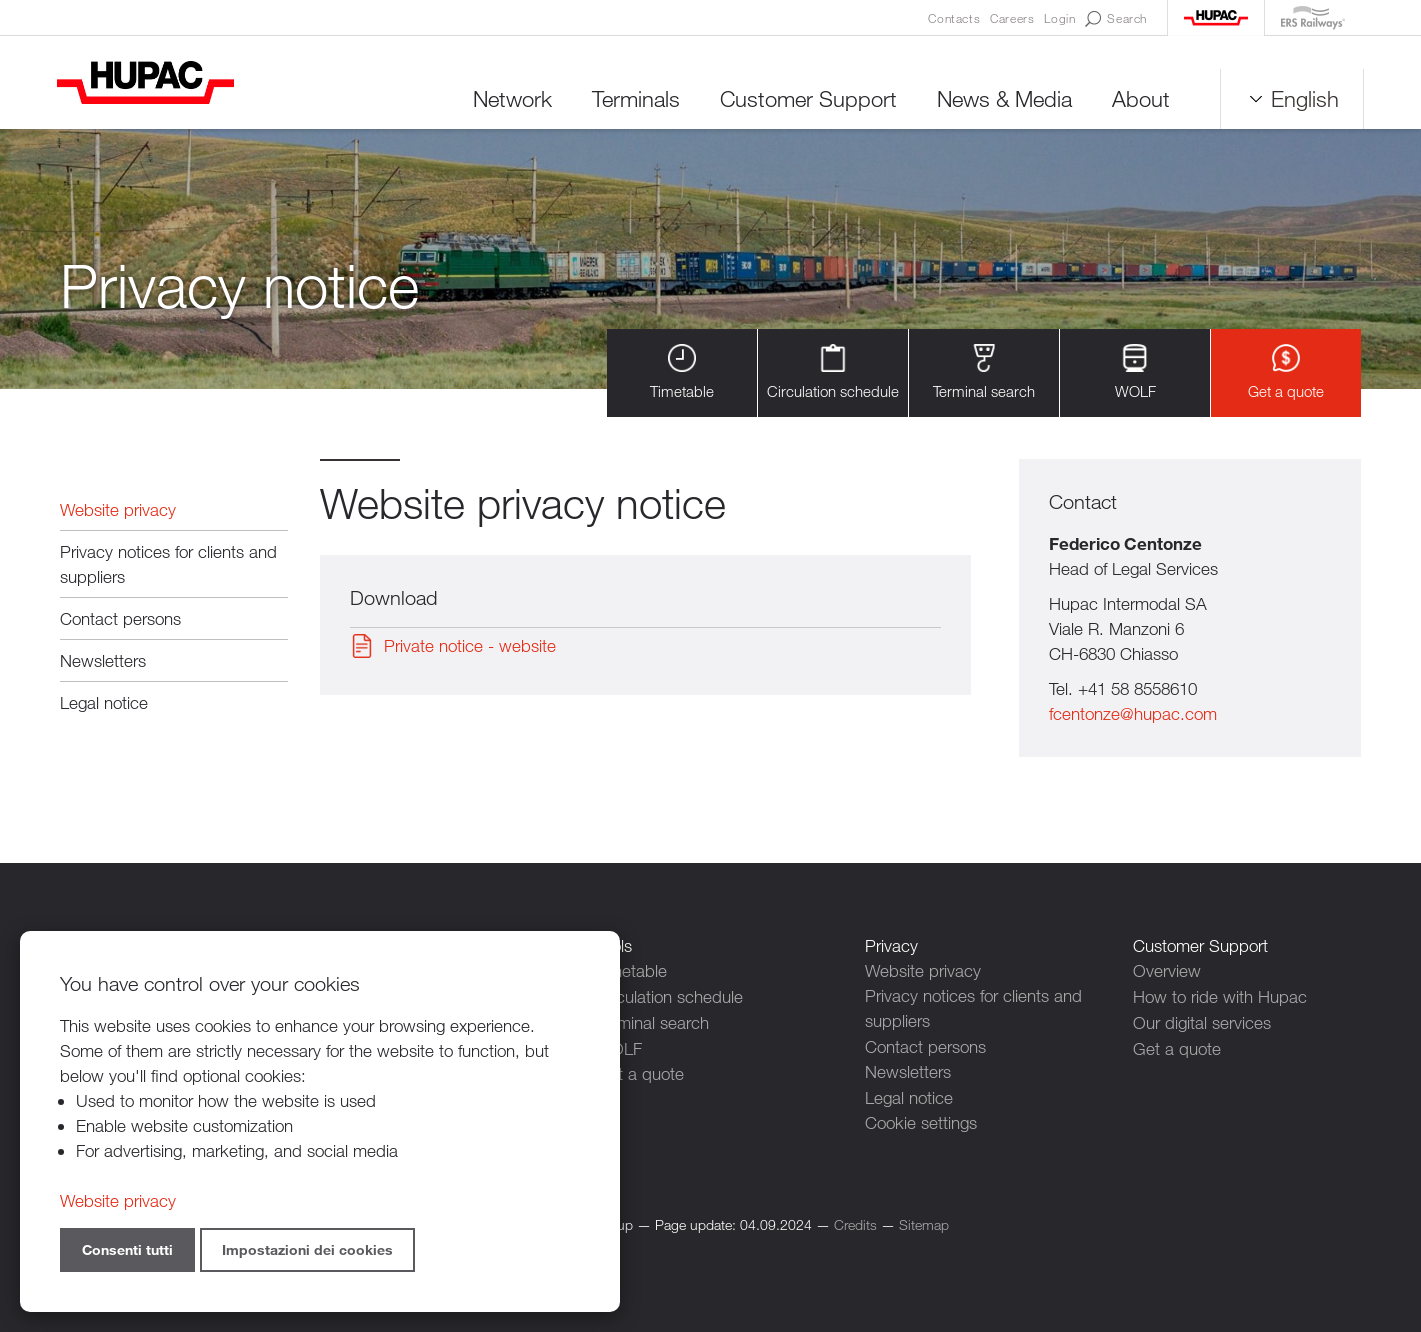 This screenshot has width=1421, height=1332. Describe the element at coordinates (1116, 19) in the screenshot. I see `Search` at that location.